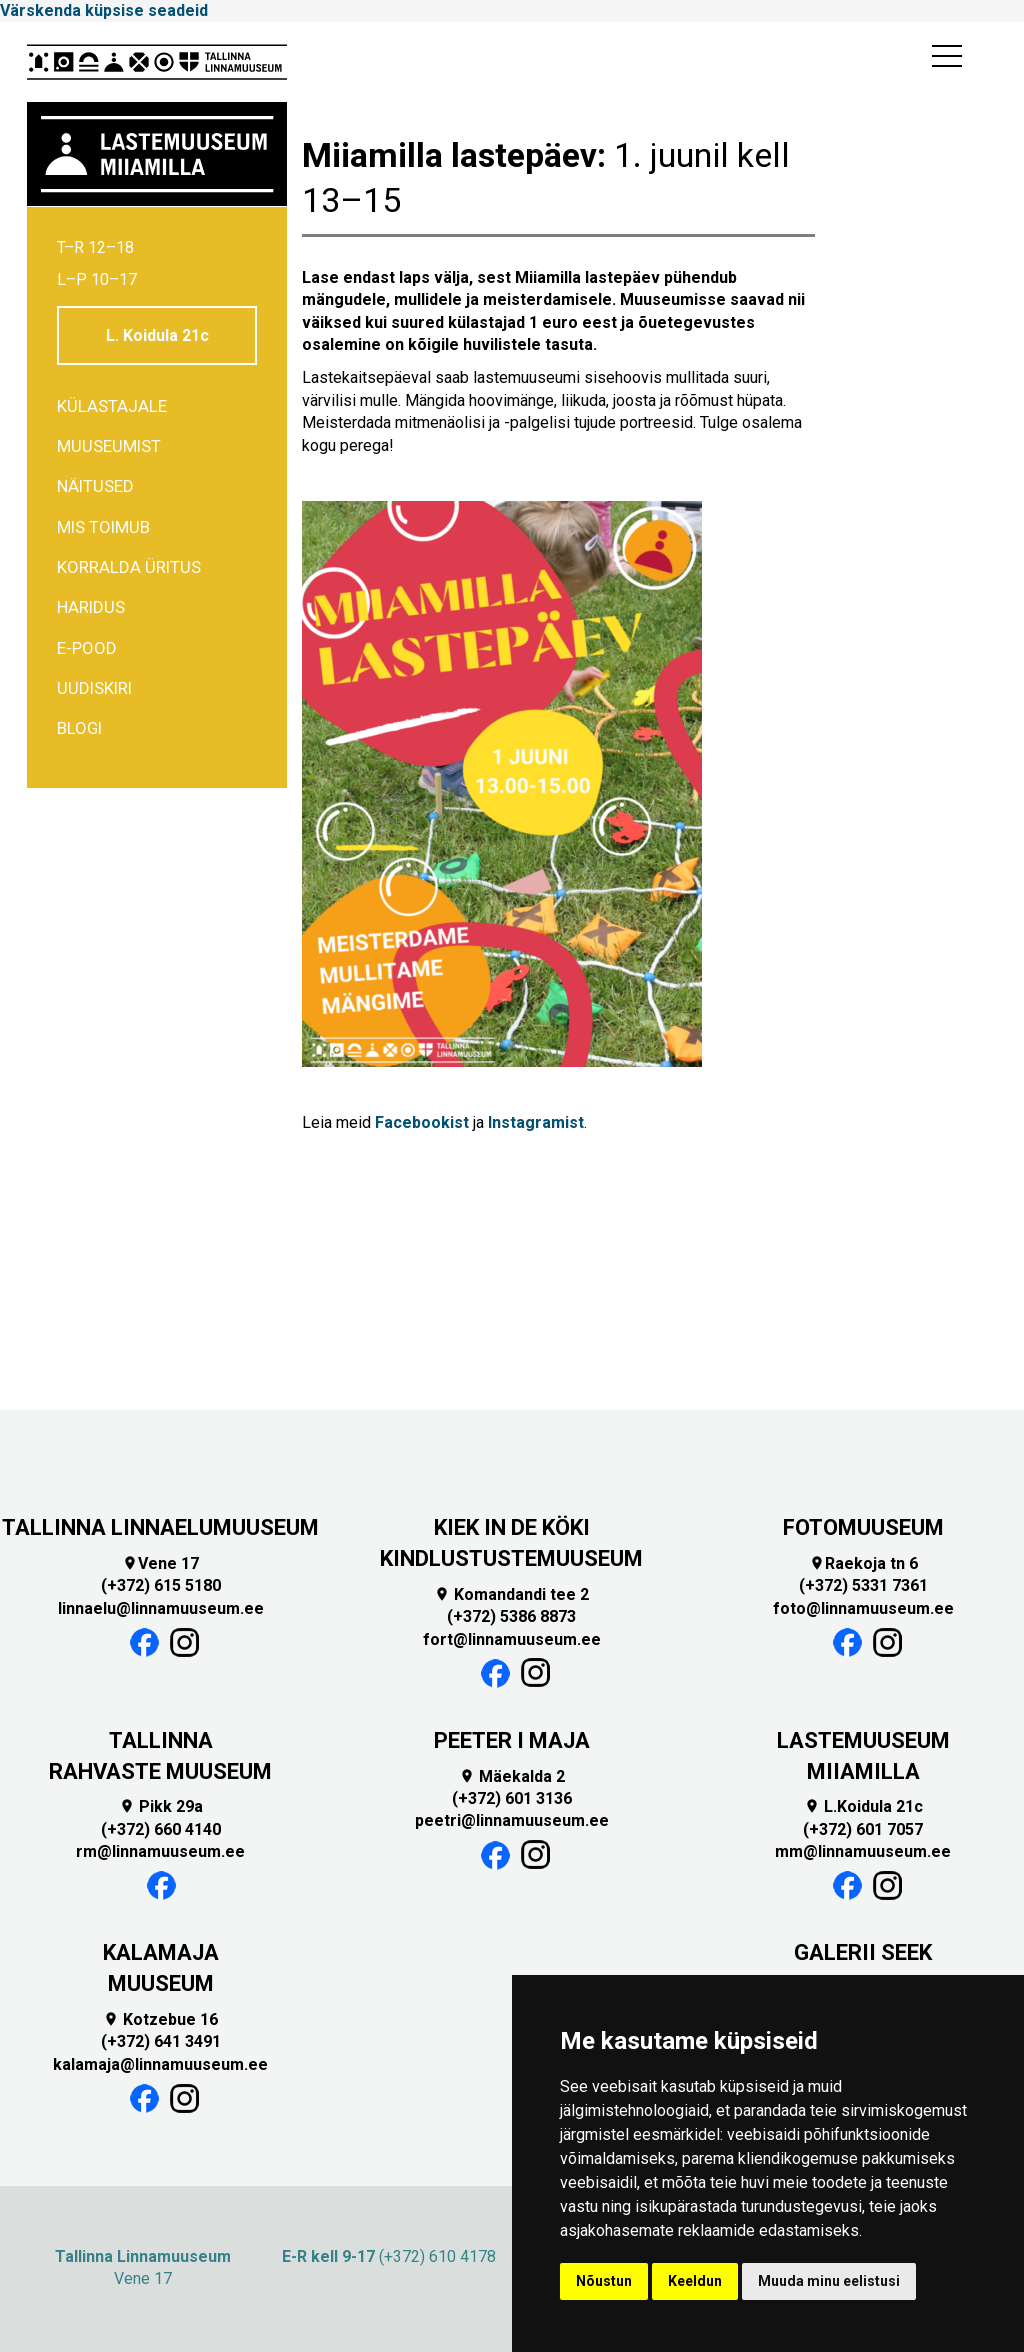 This screenshot has height=2352, width=1024. I want to click on (+372) 5331 7361, so click(863, 1585).